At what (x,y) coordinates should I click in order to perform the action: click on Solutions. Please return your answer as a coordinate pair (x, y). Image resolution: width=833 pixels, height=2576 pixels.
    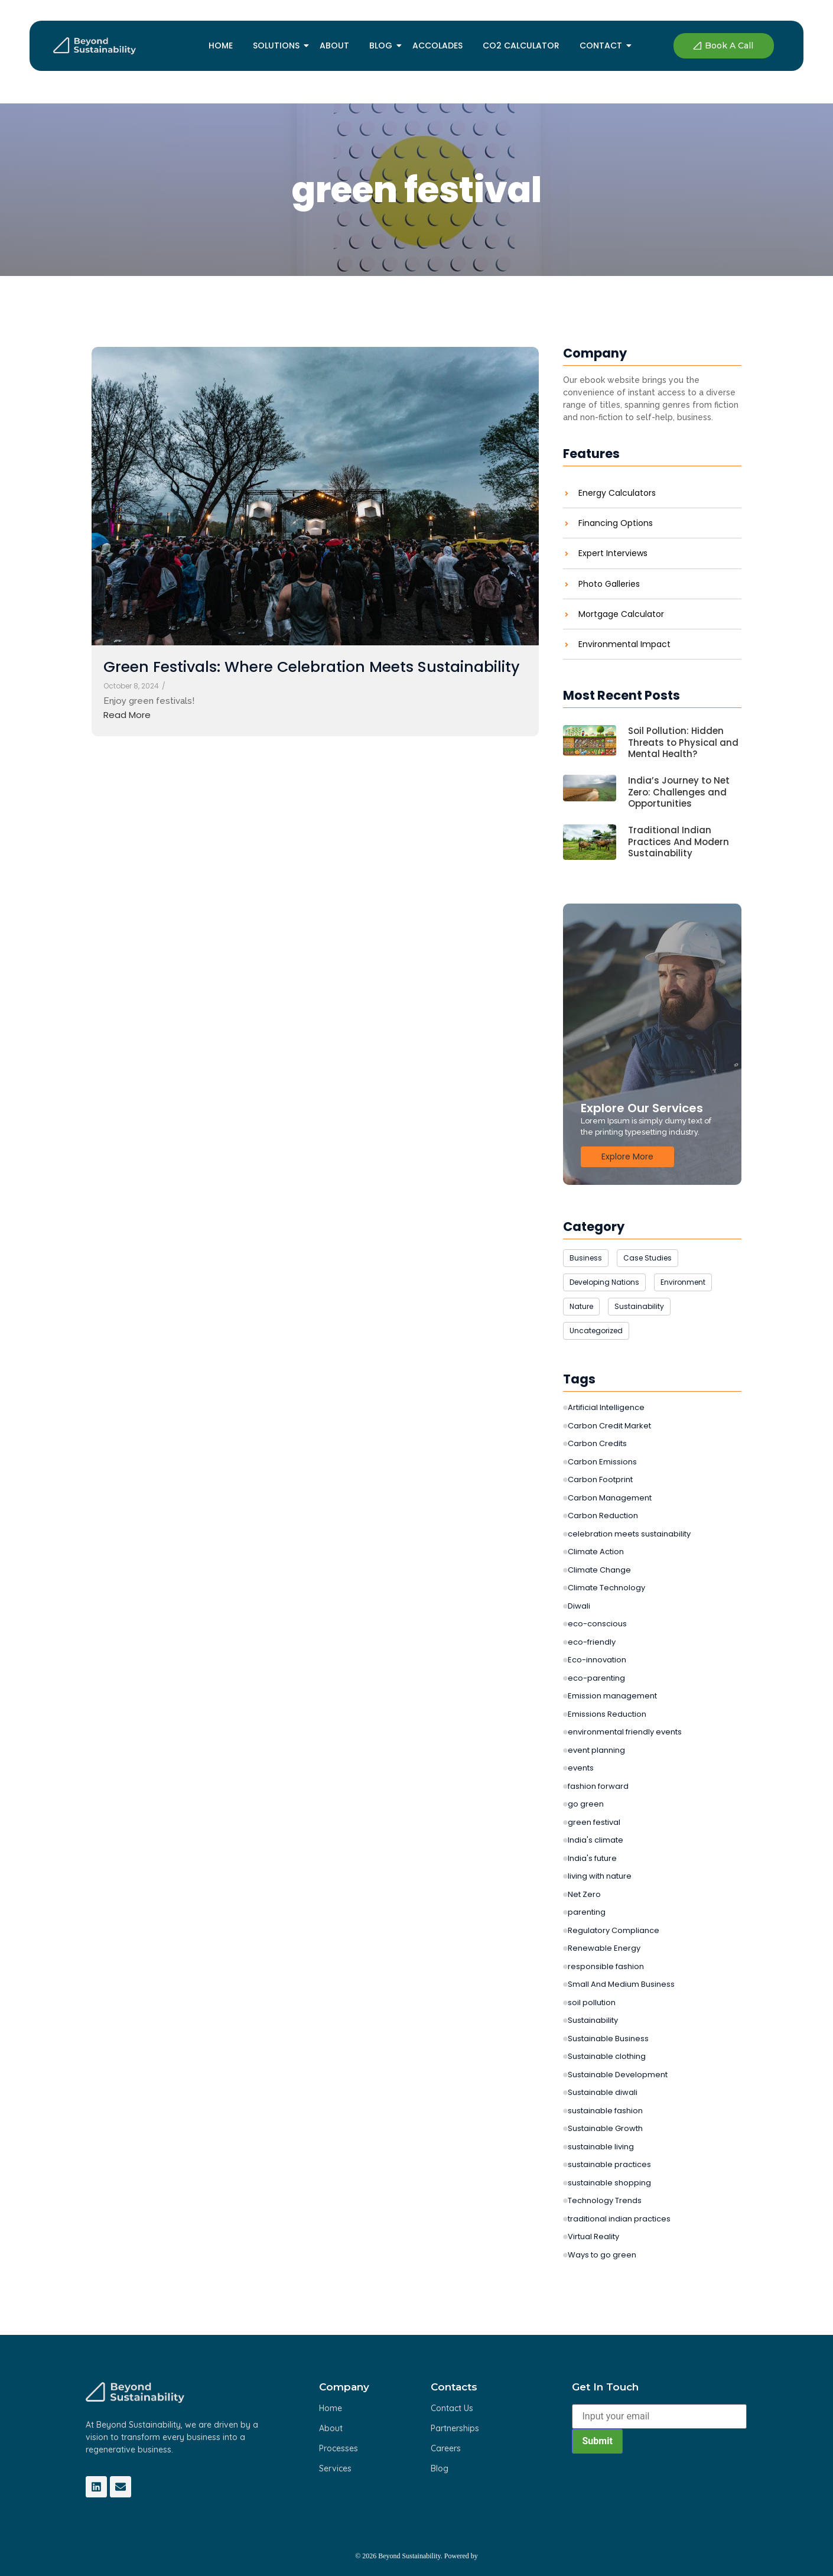
    Looking at the image, I should click on (278, 45).